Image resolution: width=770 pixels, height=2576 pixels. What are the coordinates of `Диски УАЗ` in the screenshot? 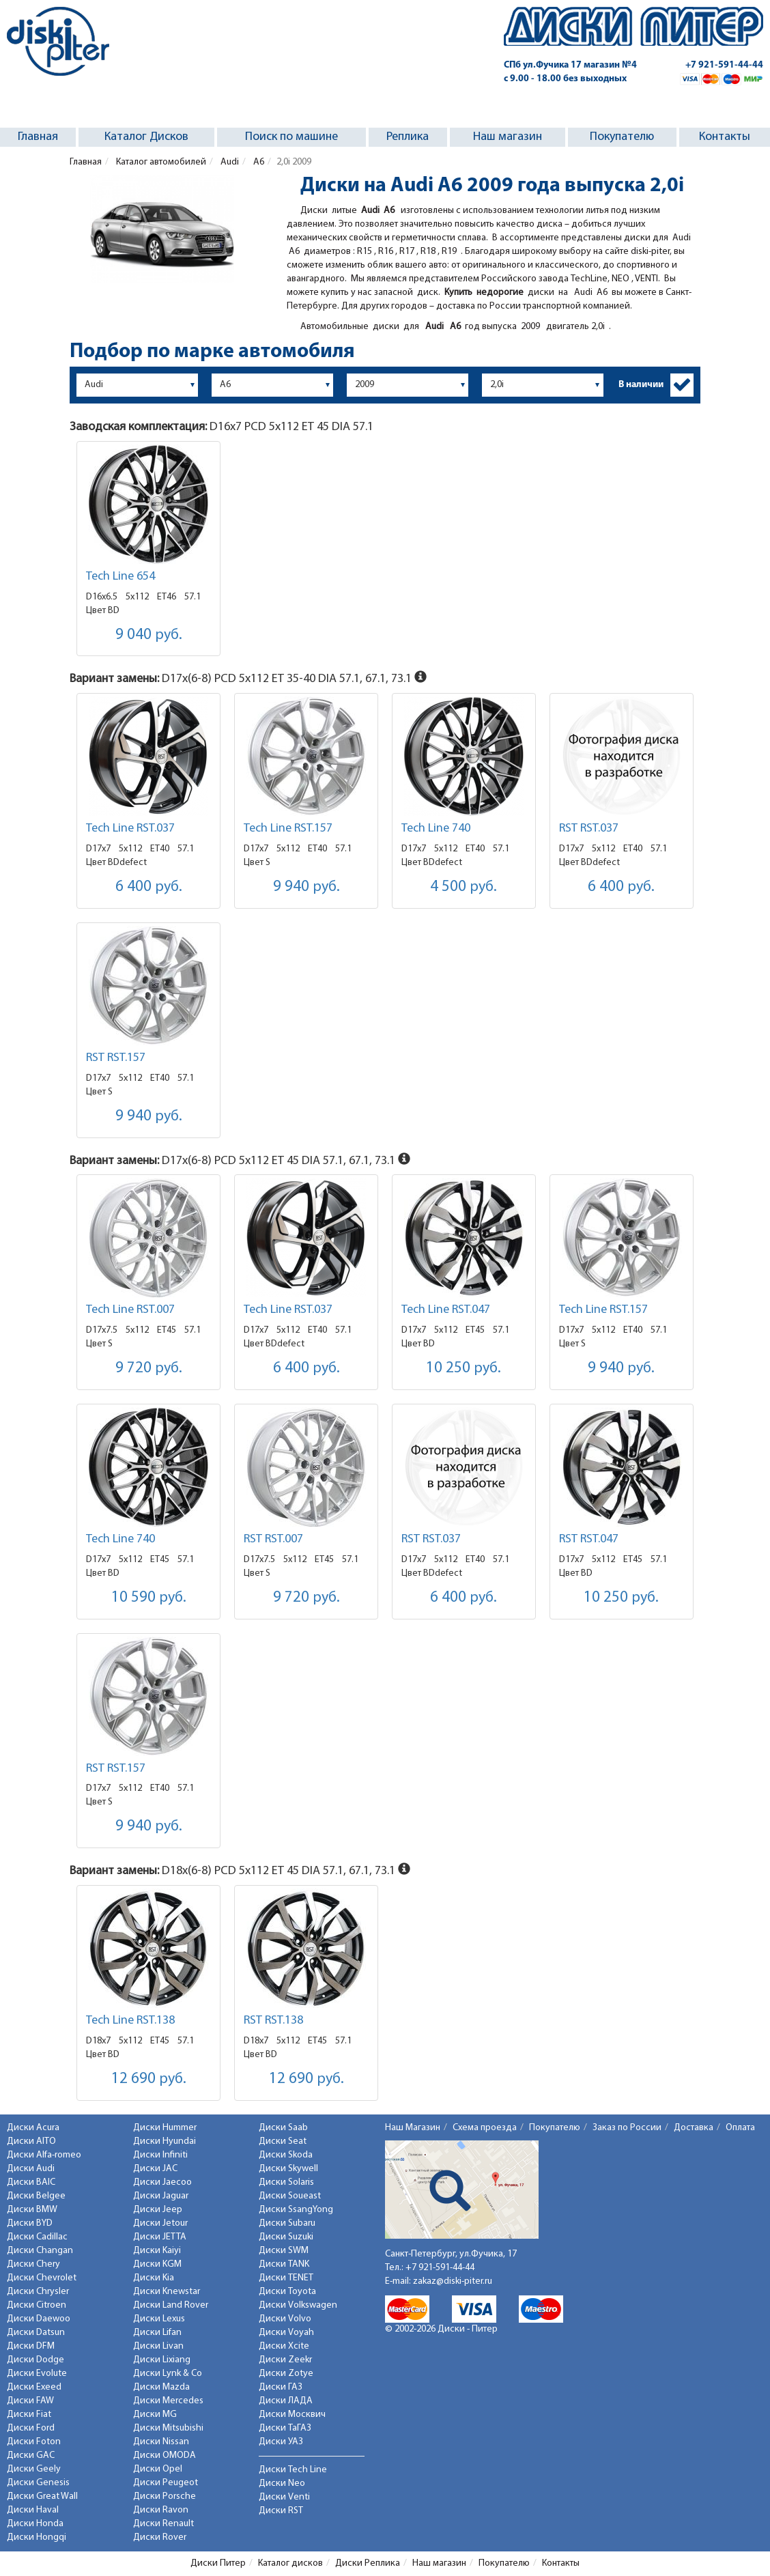 It's located at (281, 2442).